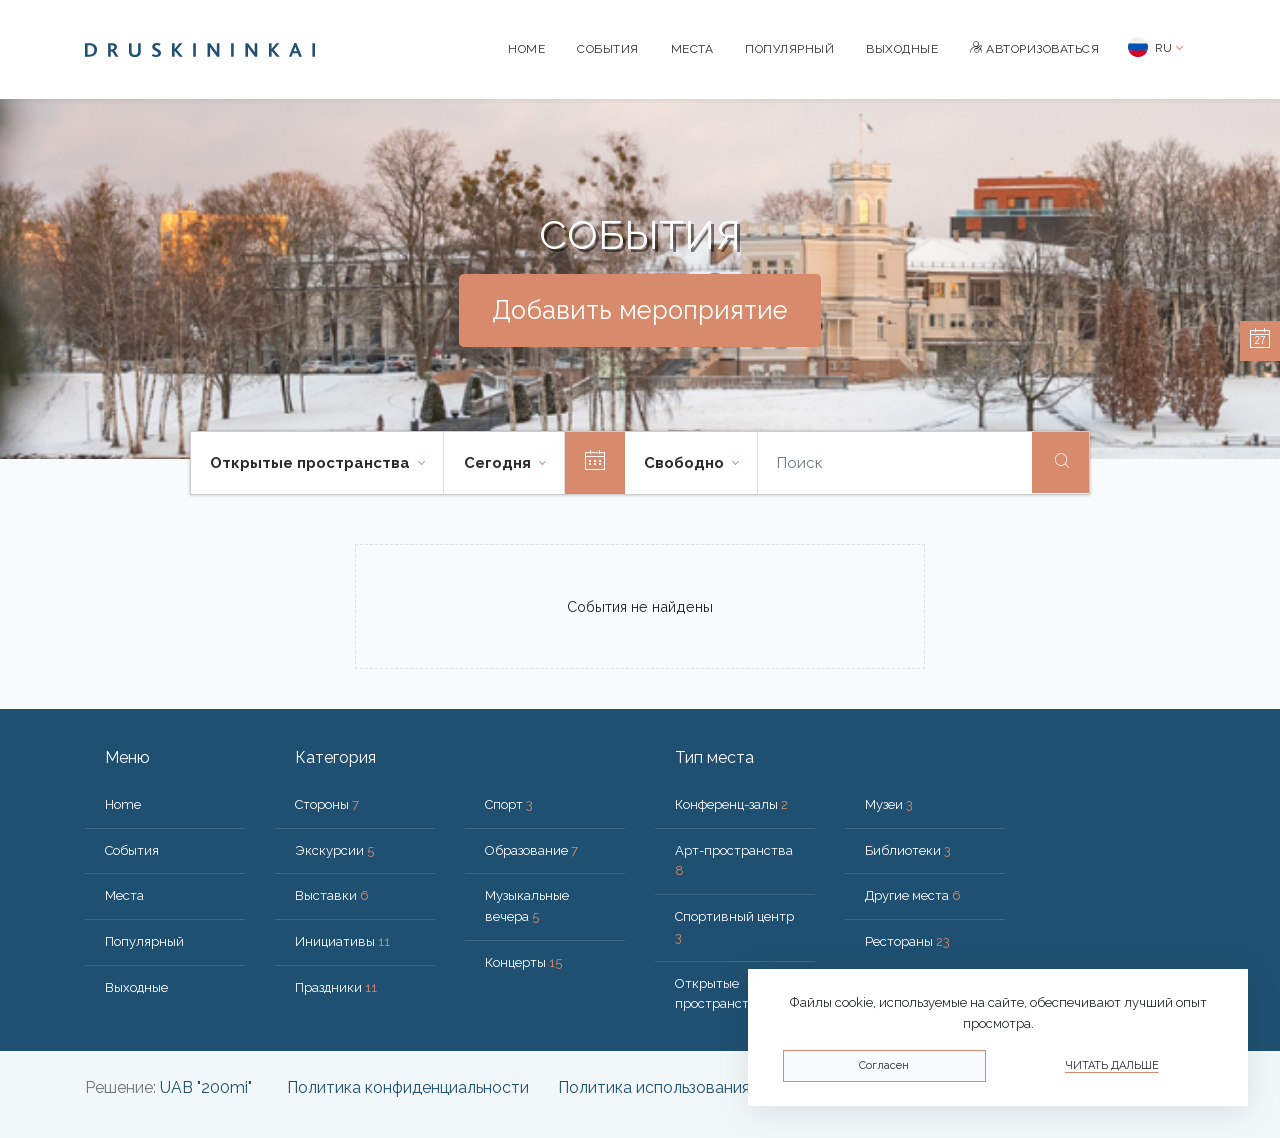 The height and width of the screenshot is (1138, 1280). Describe the element at coordinates (312, 463) in the screenshot. I see `Открытые пространства [button]` at that location.